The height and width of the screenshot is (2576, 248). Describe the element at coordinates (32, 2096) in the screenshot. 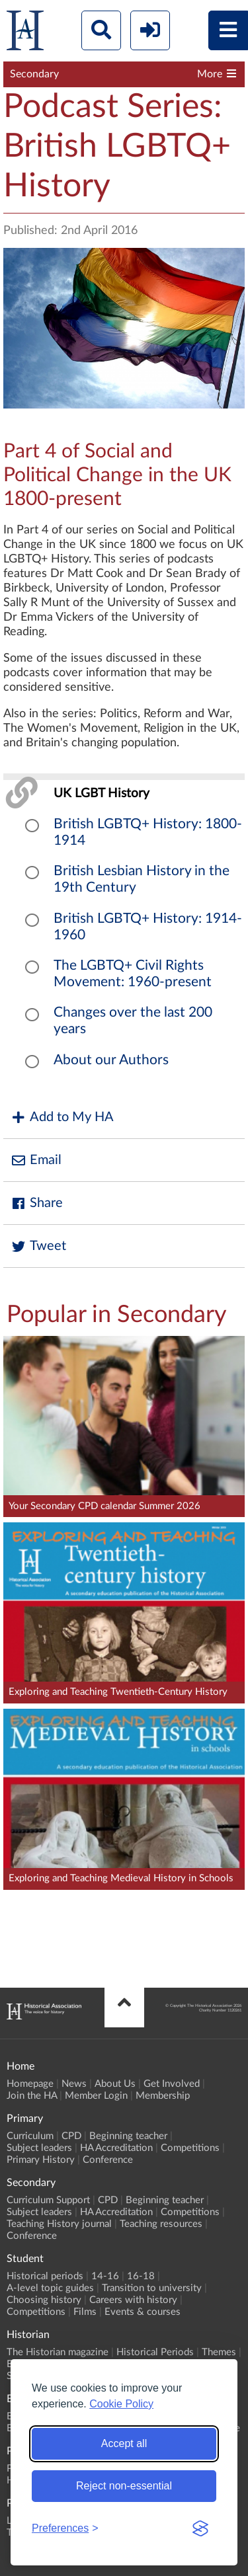

I see `Join the HA` at that location.